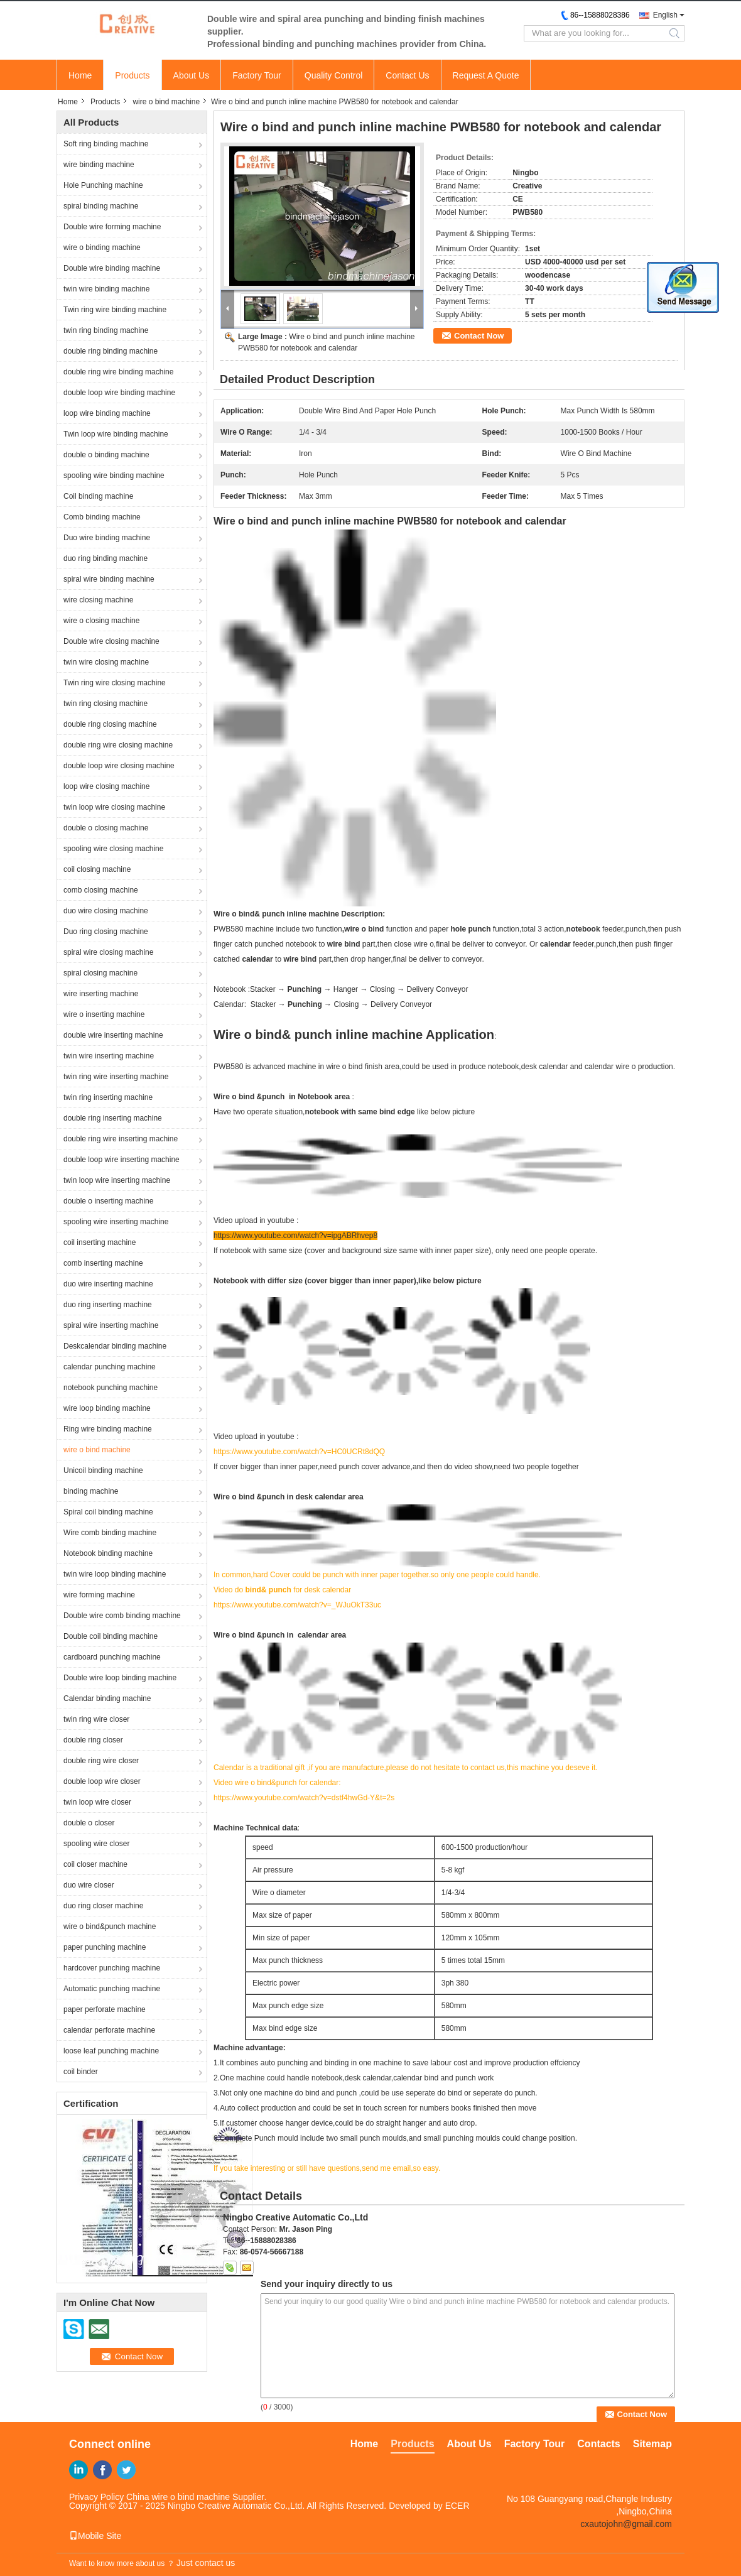 This screenshot has width=741, height=2576. Describe the element at coordinates (96, 1843) in the screenshot. I see `spooling wire closer` at that location.